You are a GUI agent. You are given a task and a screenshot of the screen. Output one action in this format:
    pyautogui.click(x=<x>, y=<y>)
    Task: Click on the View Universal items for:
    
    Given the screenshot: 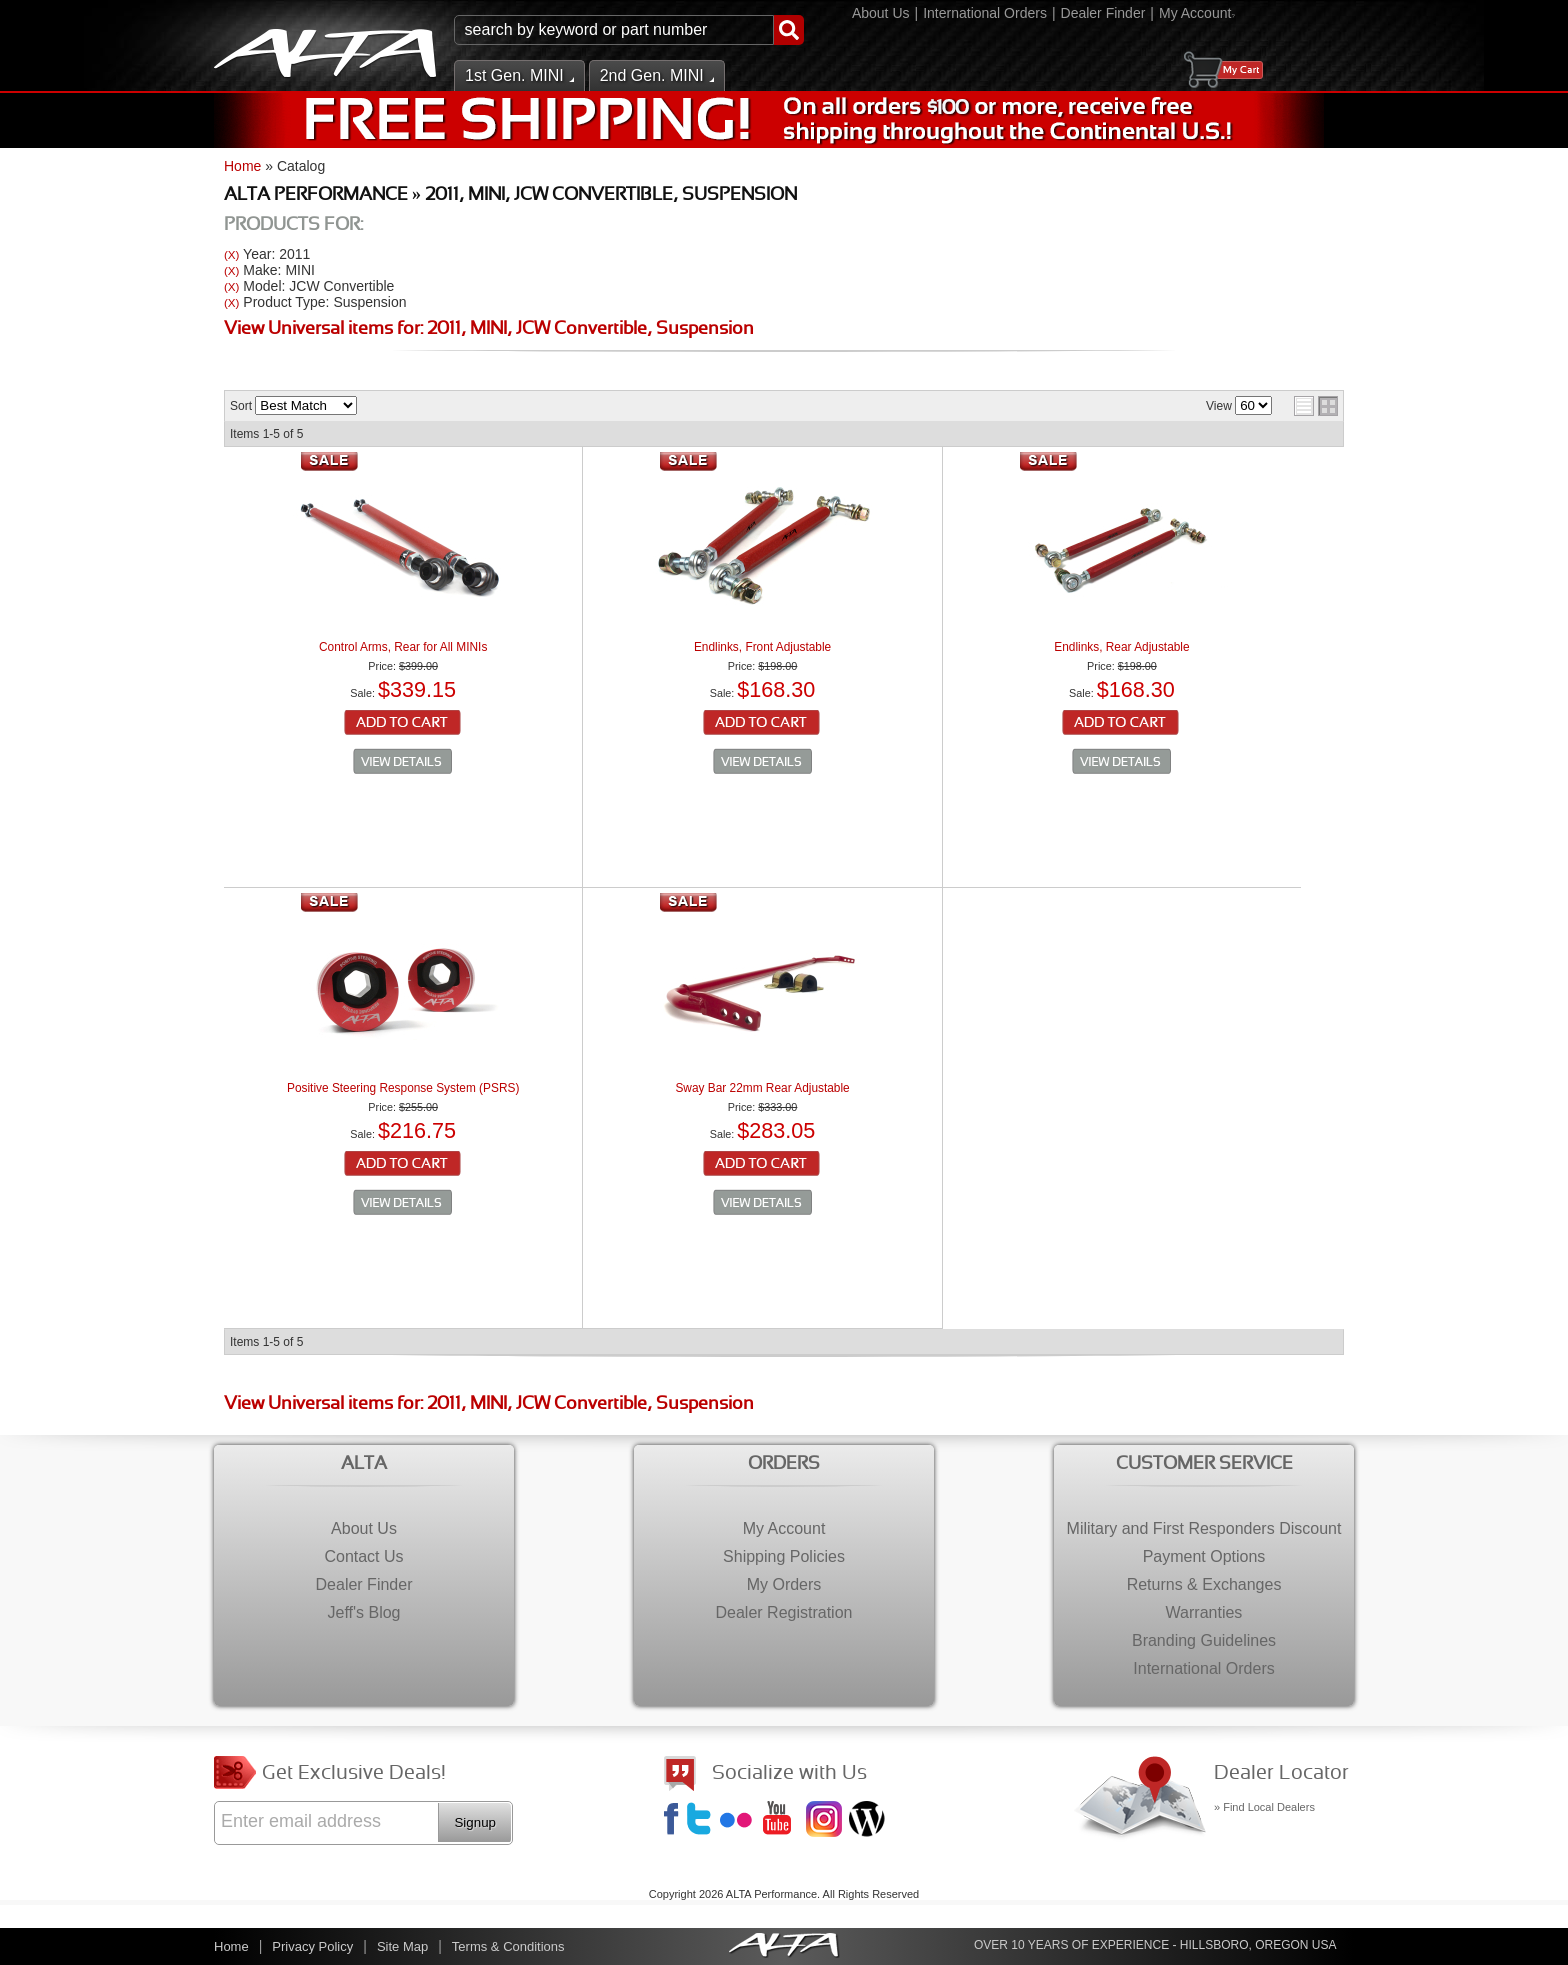 What is the action you would take?
    pyautogui.click(x=489, y=329)
    